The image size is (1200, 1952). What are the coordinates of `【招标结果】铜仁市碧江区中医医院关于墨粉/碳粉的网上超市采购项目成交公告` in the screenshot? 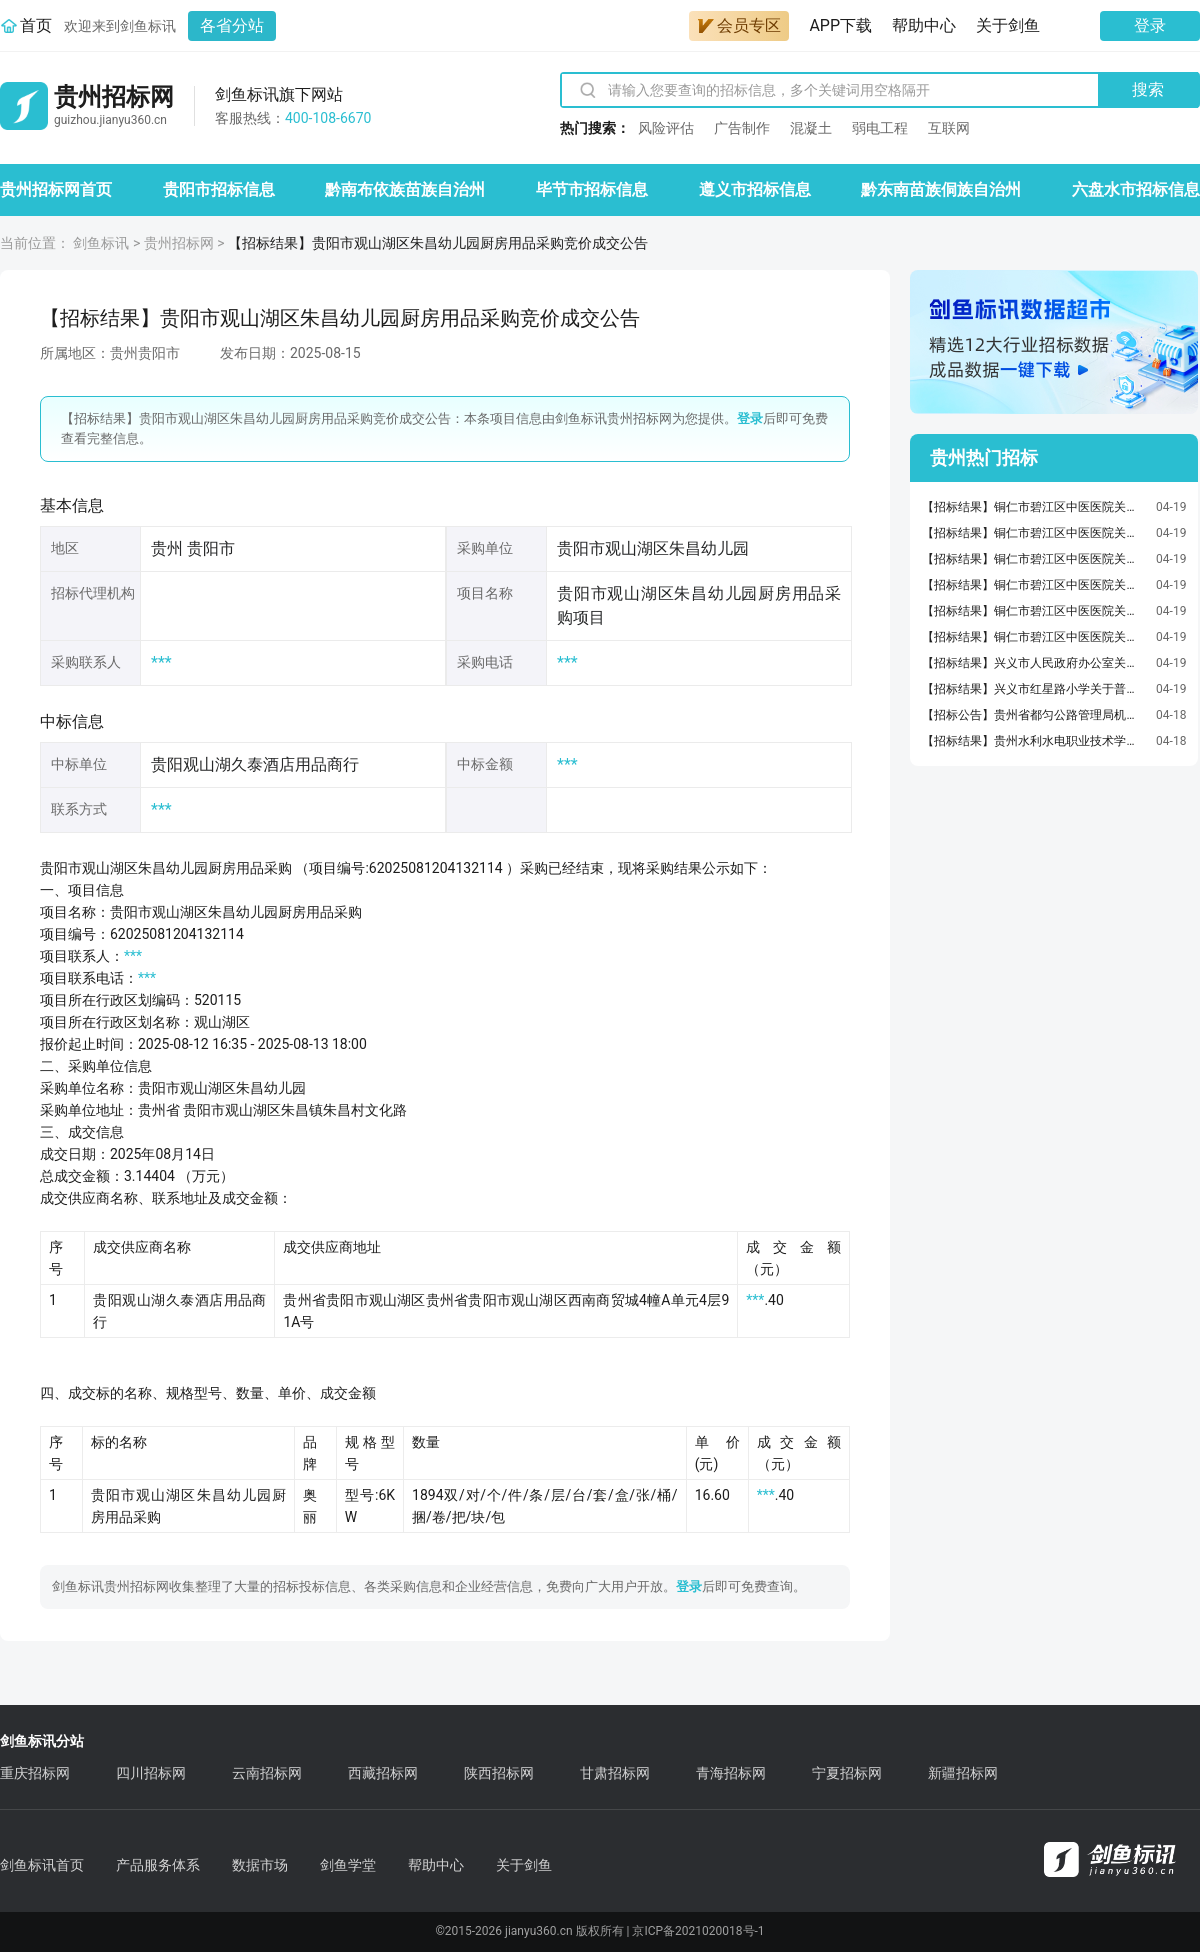 It's located at (1034, 585).